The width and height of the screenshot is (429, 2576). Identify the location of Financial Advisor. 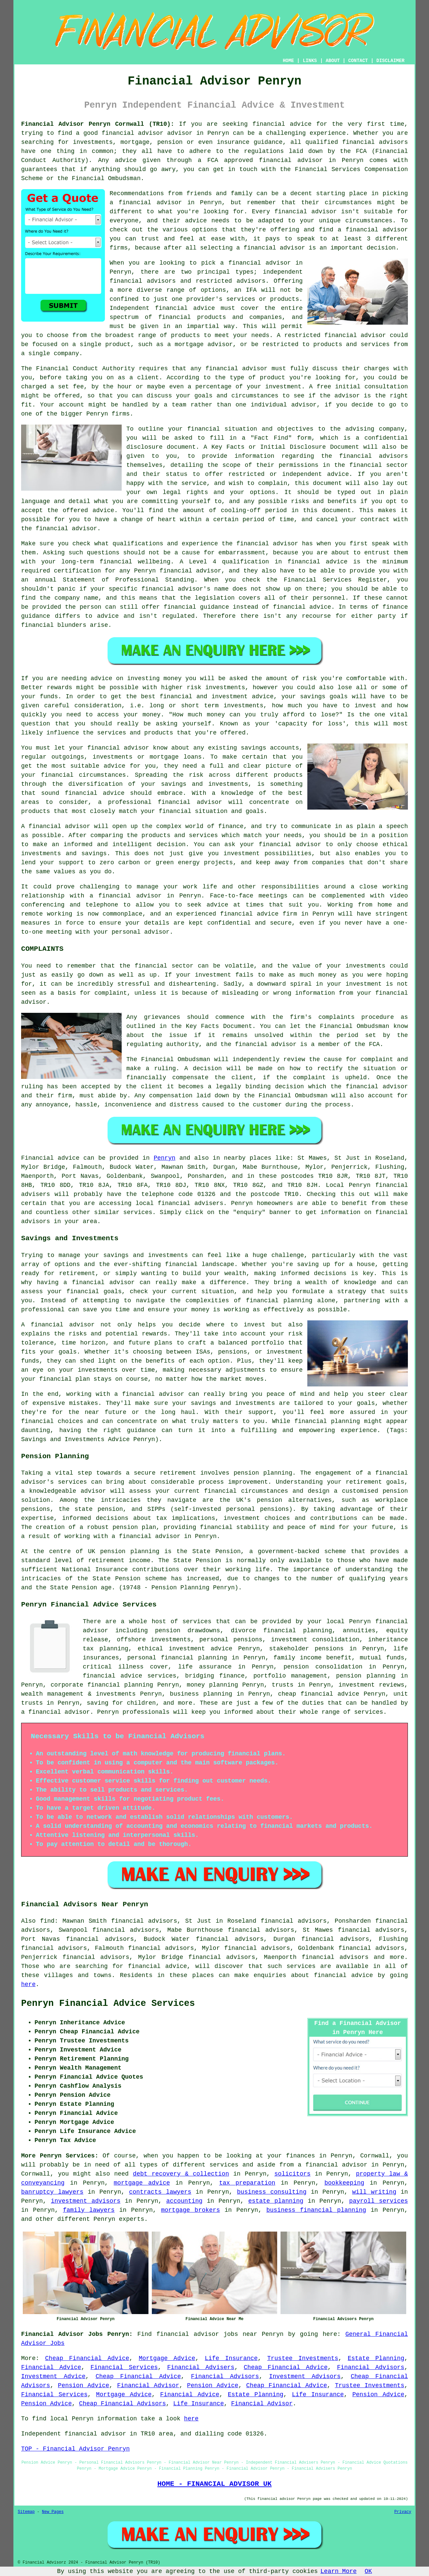
(148, 2385).